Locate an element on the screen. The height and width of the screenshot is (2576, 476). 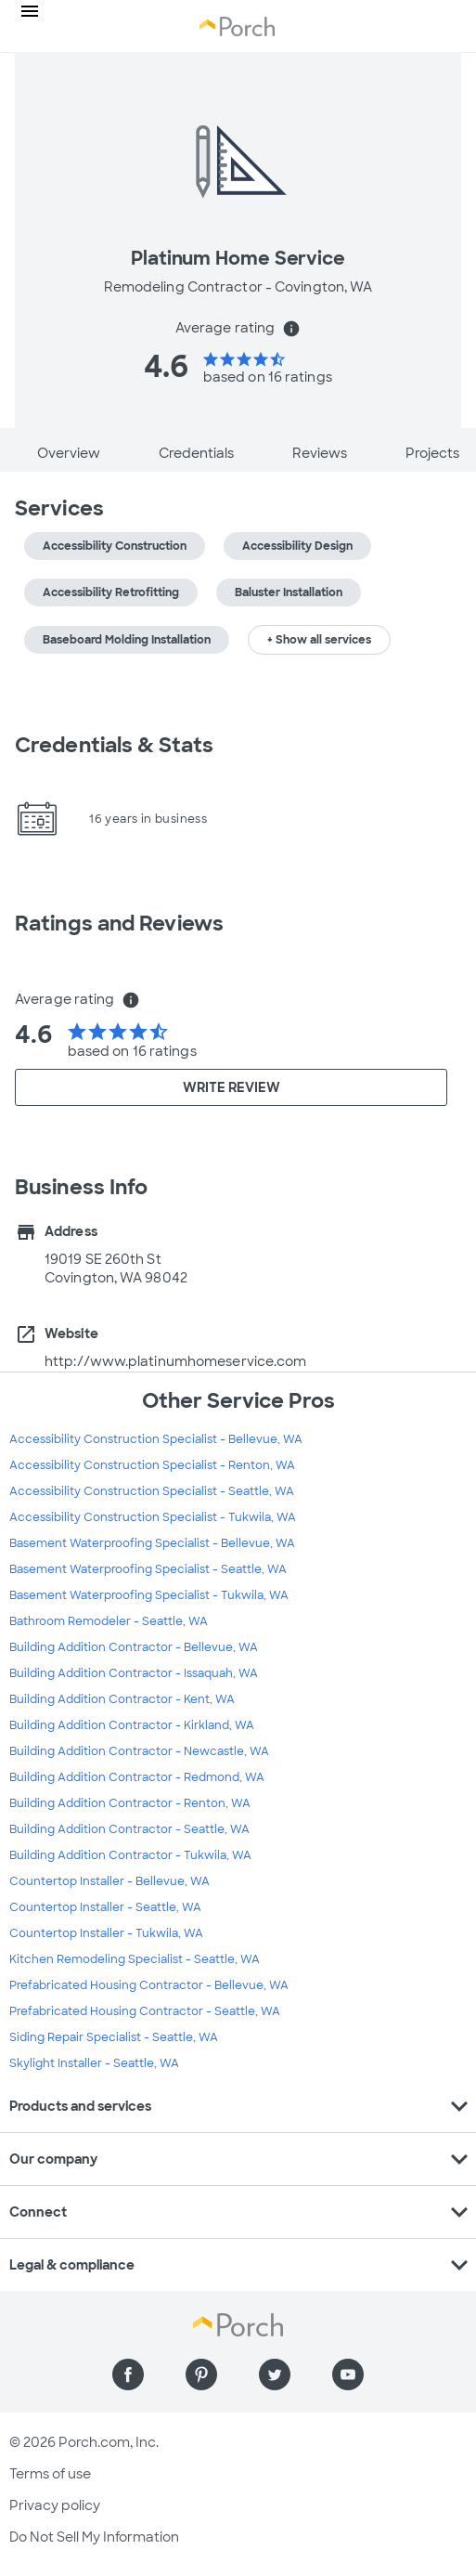
[Find us on YouTube] is located at coordinates (348, 2374).